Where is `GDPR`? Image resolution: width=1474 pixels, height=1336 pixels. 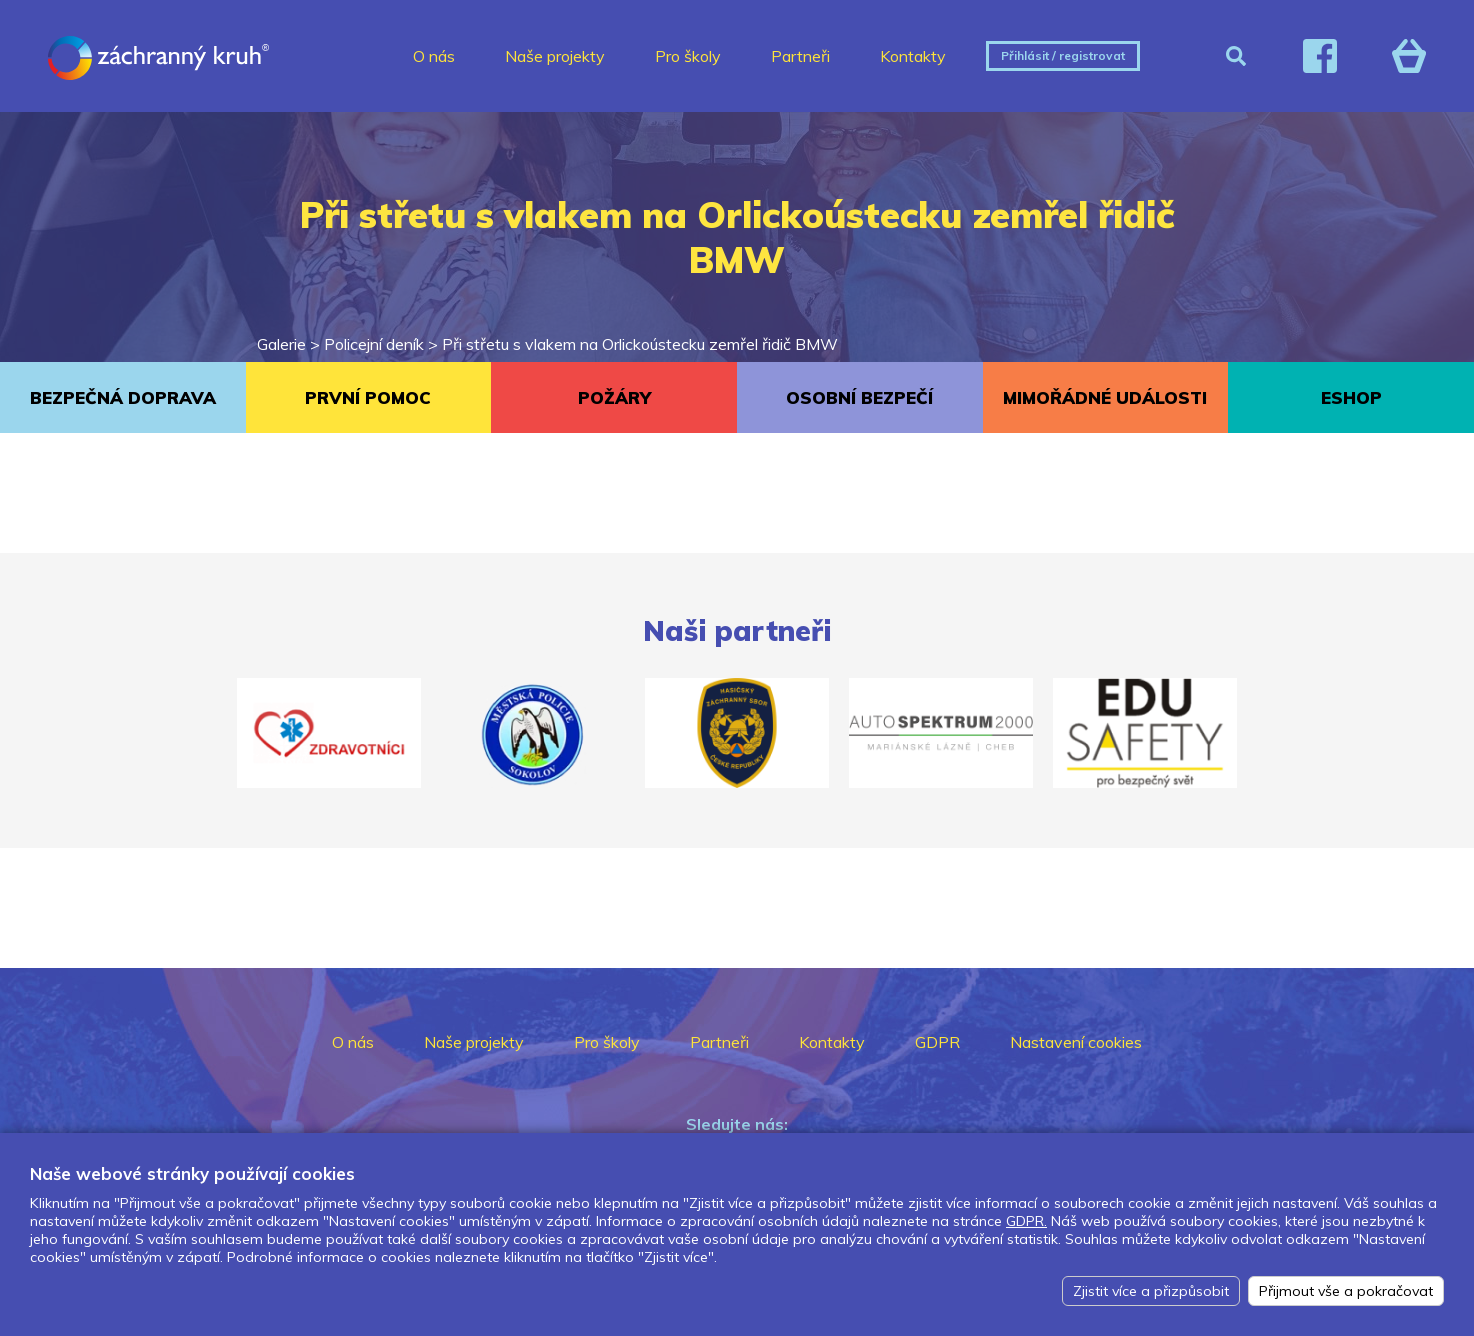 GDPR is located at coordinates (937, 1042).